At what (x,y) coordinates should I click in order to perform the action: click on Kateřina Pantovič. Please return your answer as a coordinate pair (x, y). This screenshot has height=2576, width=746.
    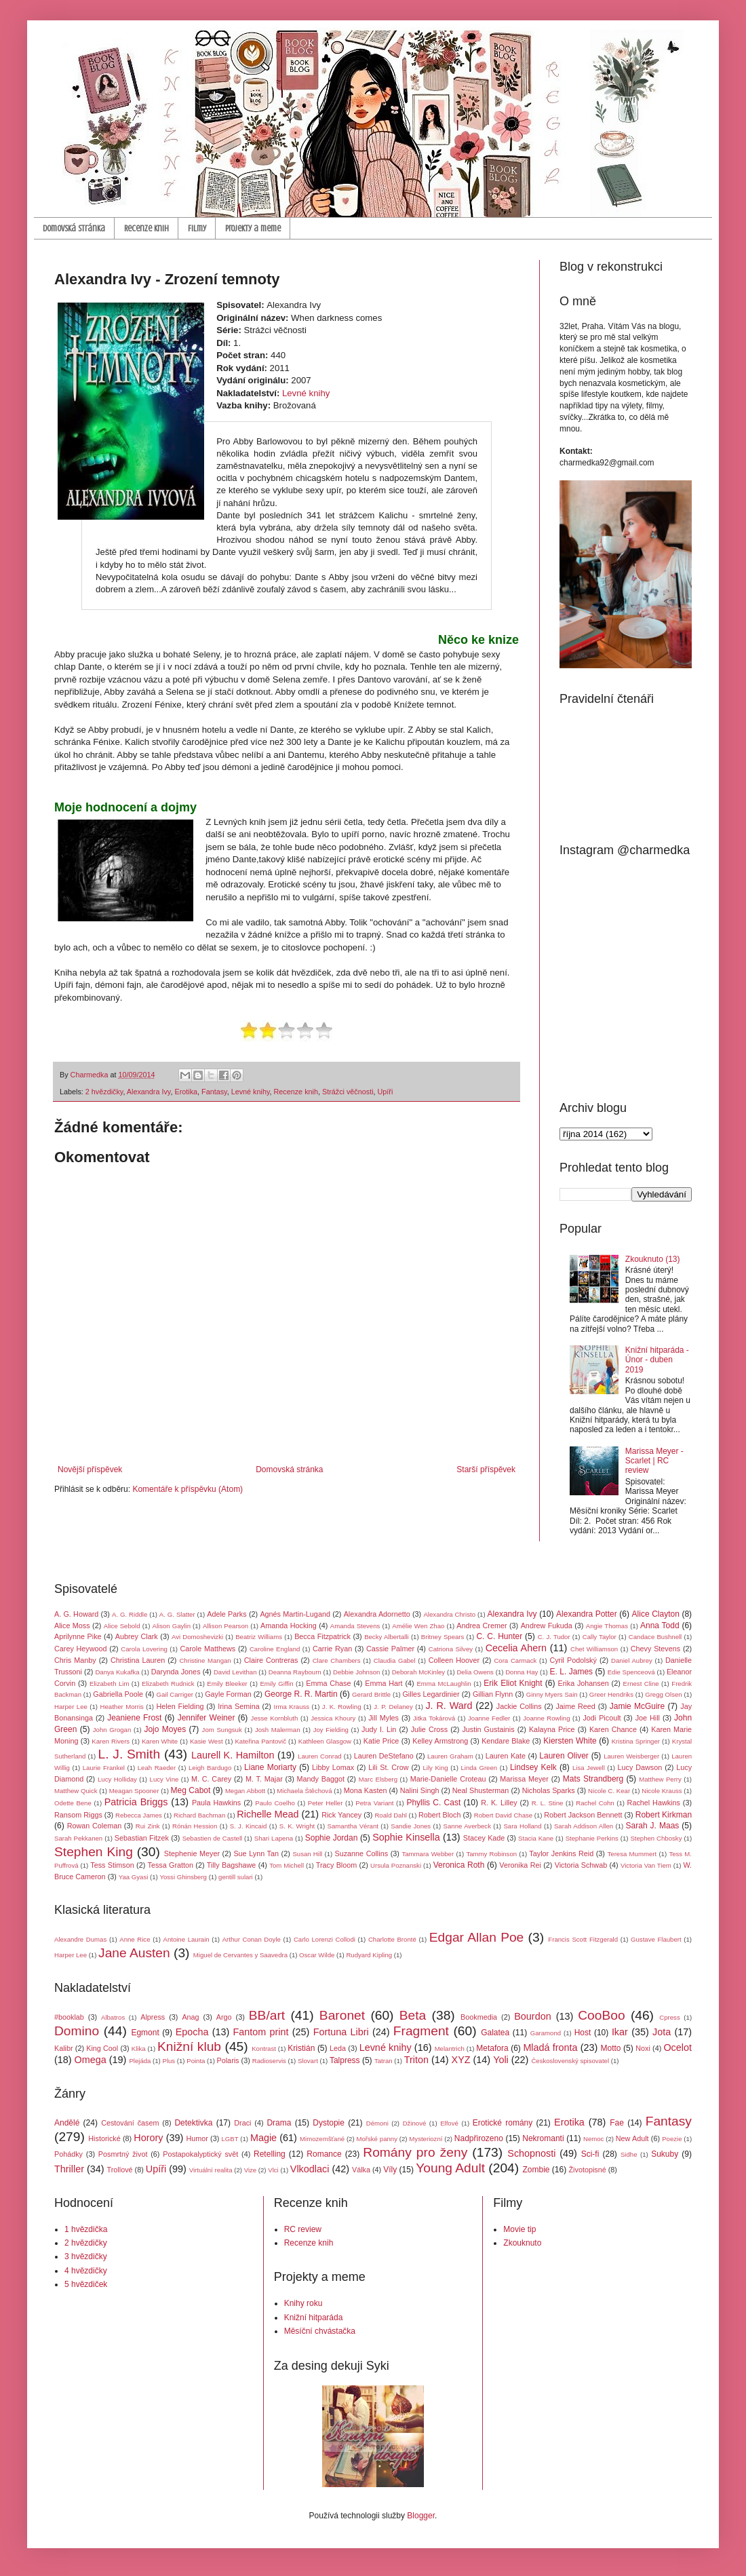
    Looking at the image, I should click on (260, 1741).